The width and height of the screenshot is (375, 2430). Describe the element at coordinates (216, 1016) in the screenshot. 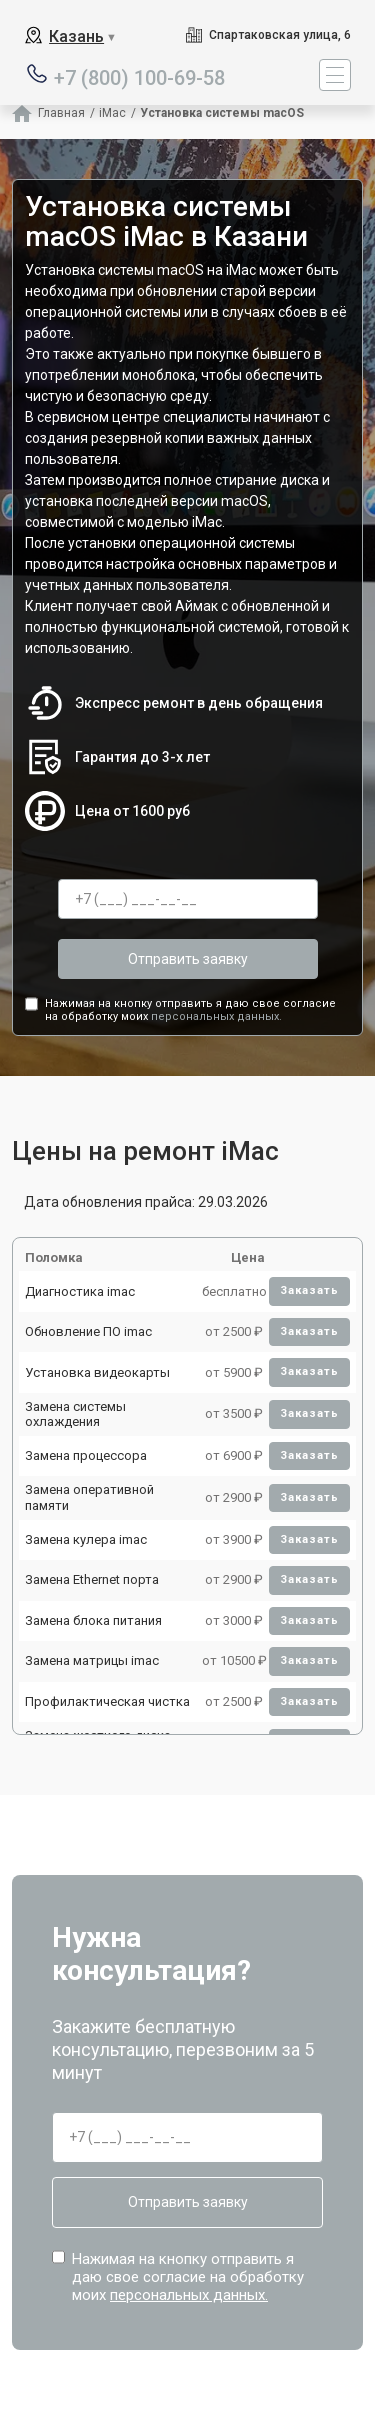

I see `персональных данных.` at that location.